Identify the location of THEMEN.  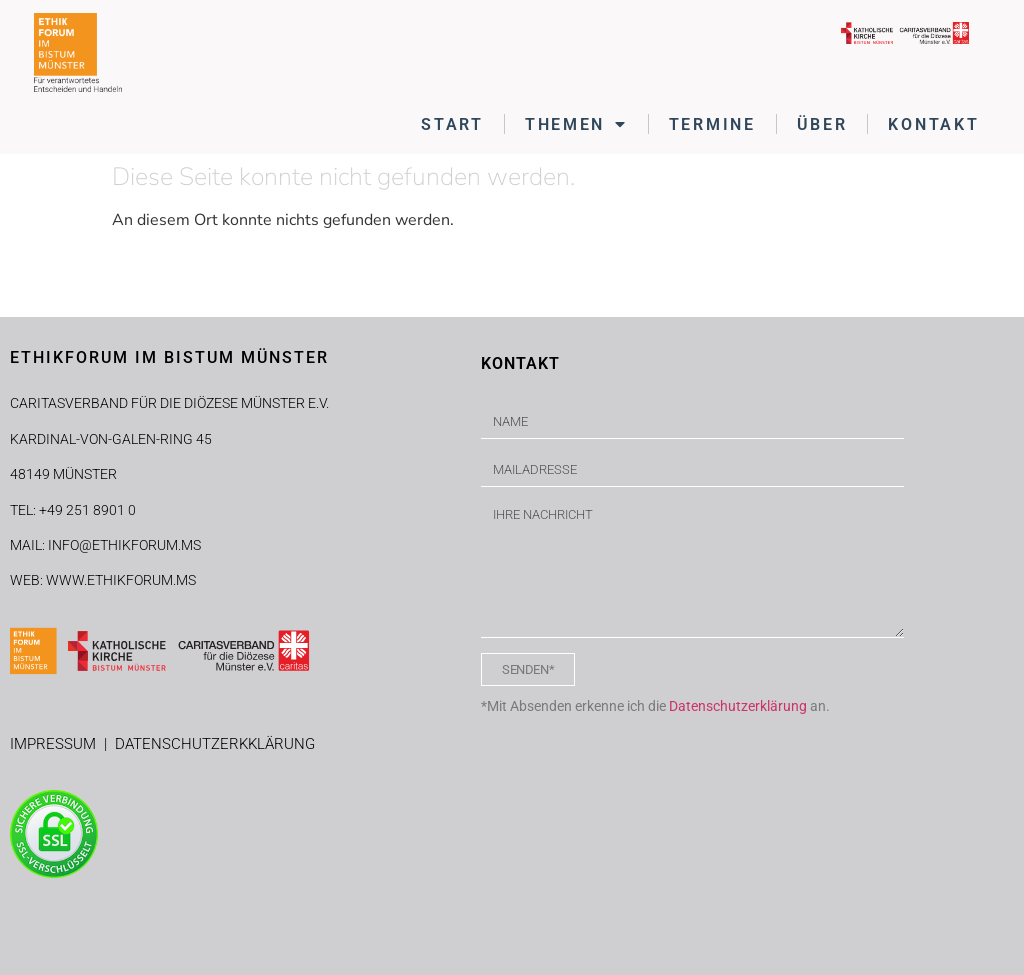
(576, 124).